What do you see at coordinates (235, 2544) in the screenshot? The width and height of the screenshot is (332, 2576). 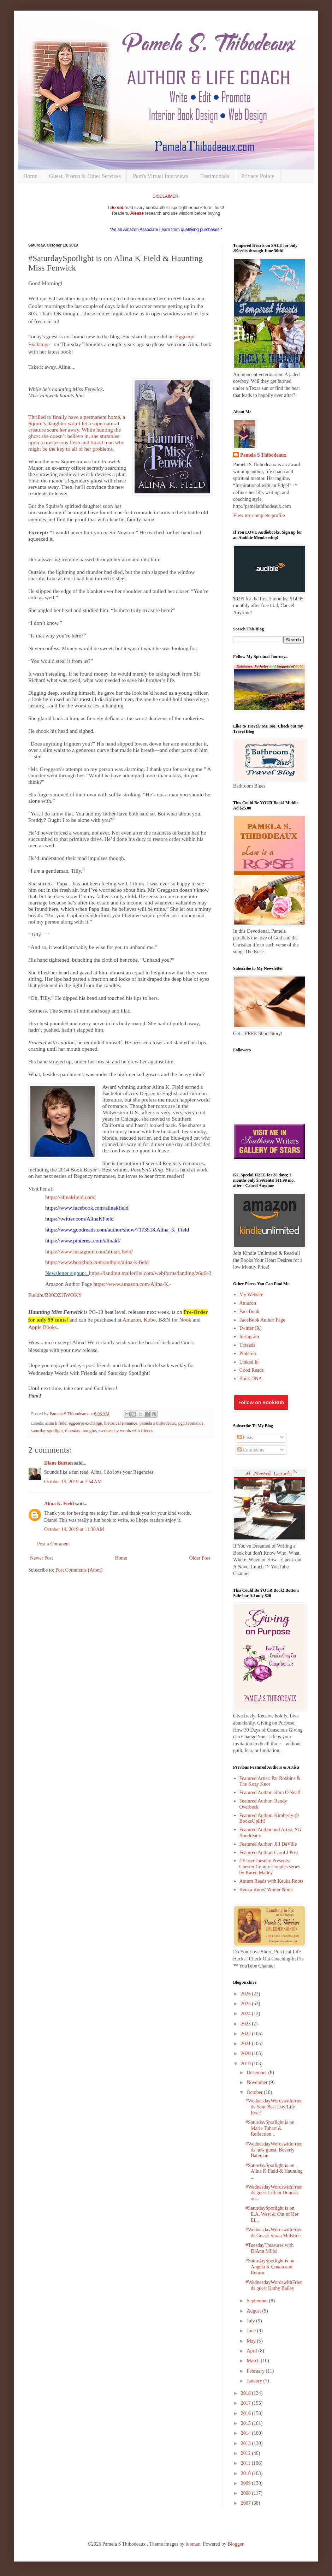 I see `Blogger` at bounding box center [235, 2544].